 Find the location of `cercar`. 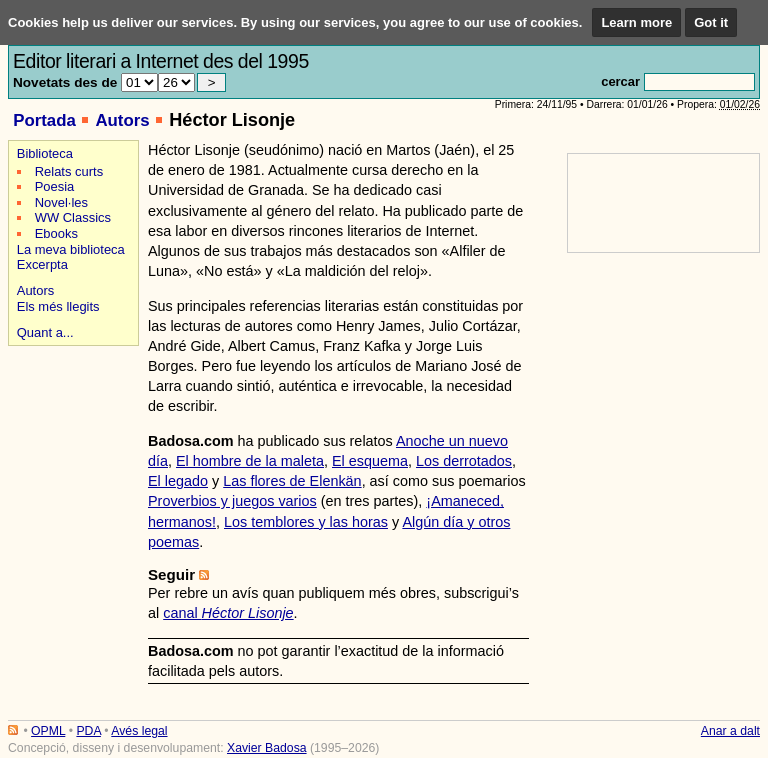

cercar is located at coordinates (620, 81).